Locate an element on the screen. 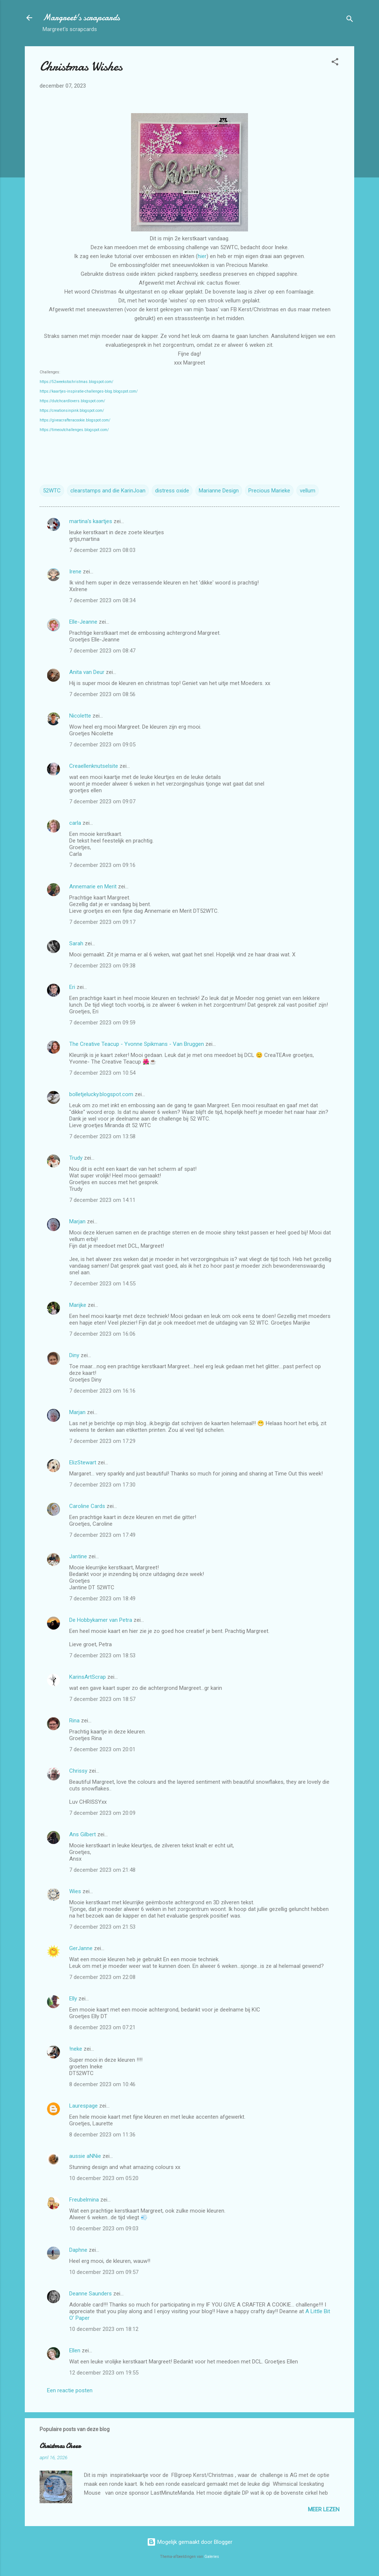 This screenshot has width=379, height=2576. 10 december 2023 om 09:57 is located at coordinates (103, 2272).